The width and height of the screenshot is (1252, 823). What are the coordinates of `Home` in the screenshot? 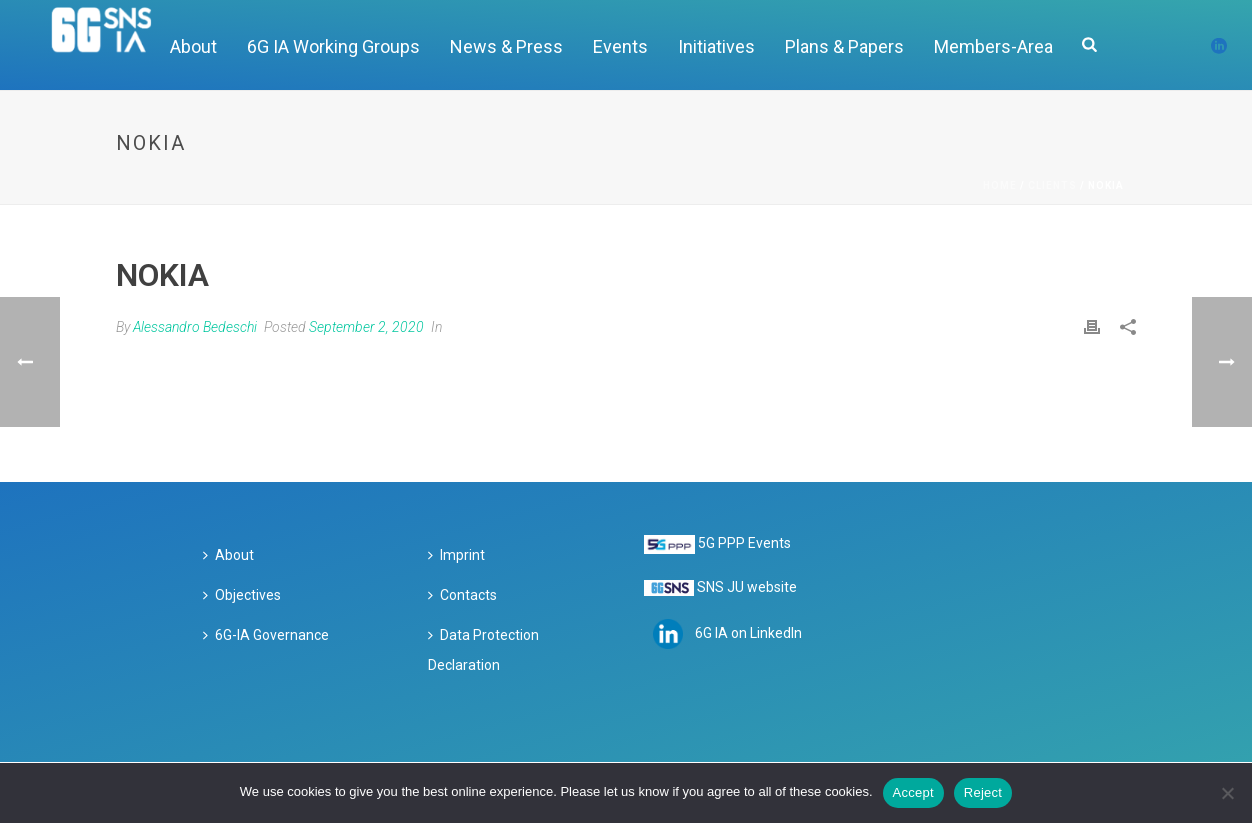 It's located at (1000, 185).